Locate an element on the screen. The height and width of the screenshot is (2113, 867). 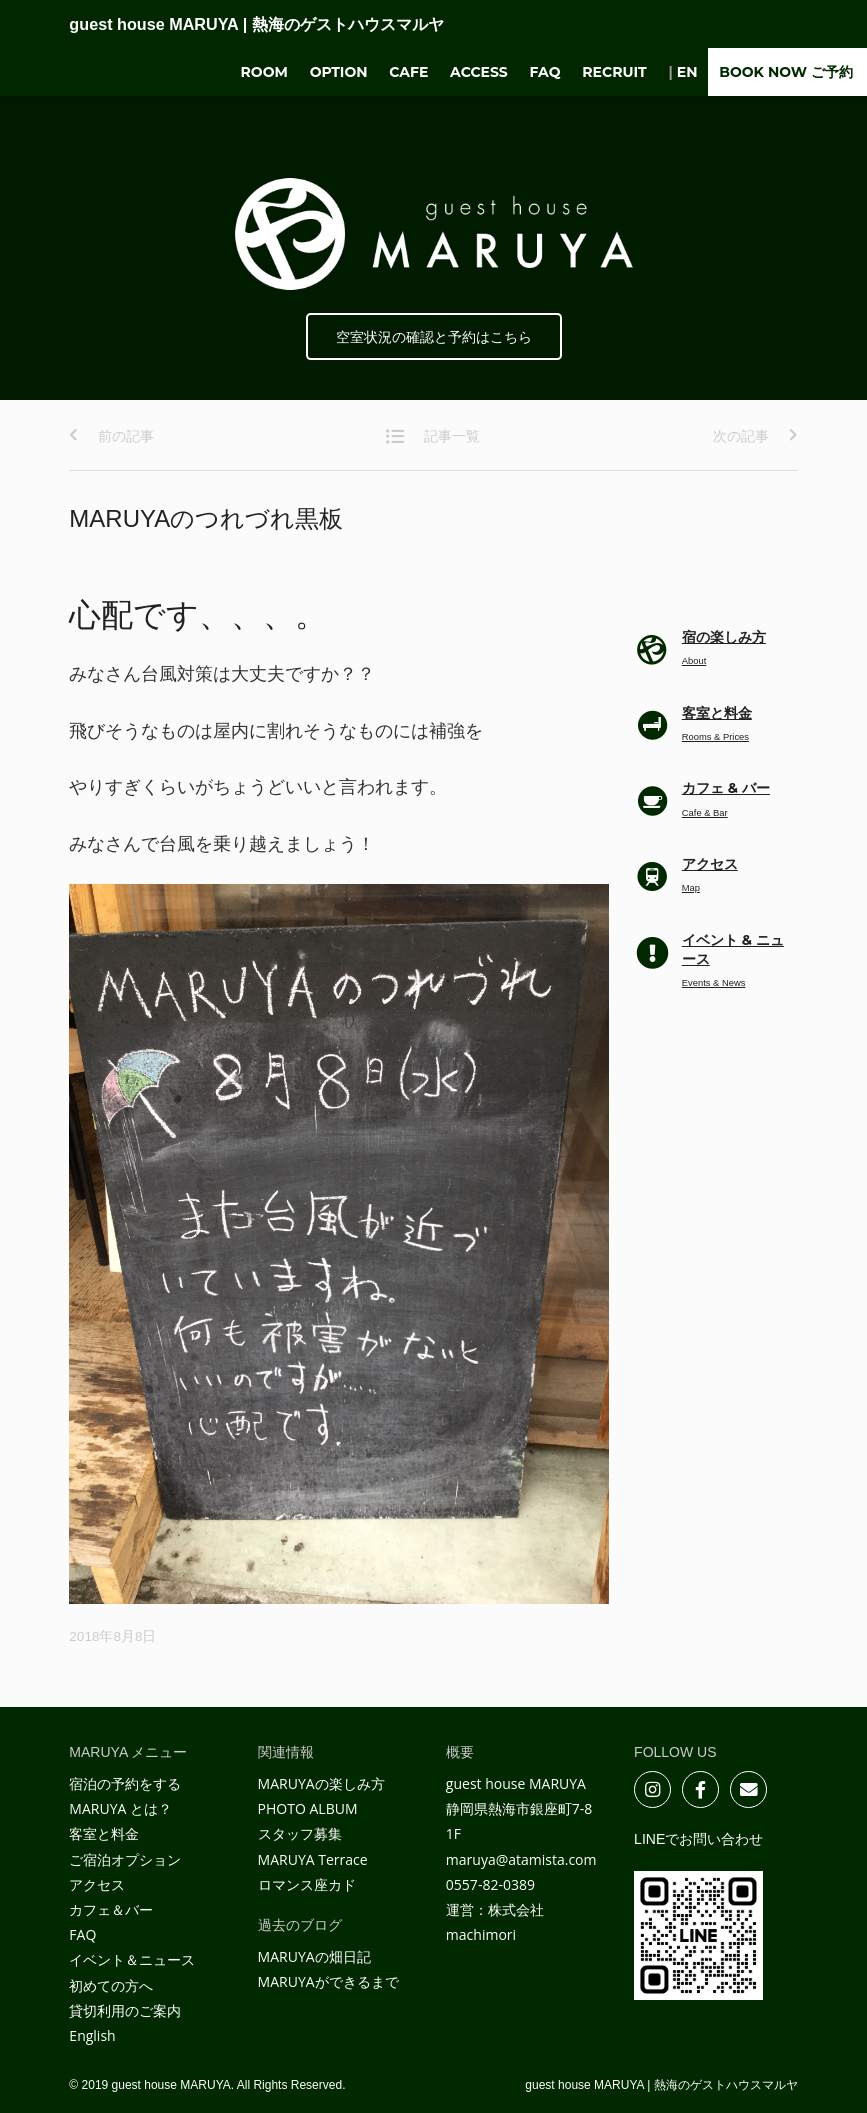
空室状況の確認と予約はこちら is located at coordinates (434, 337).